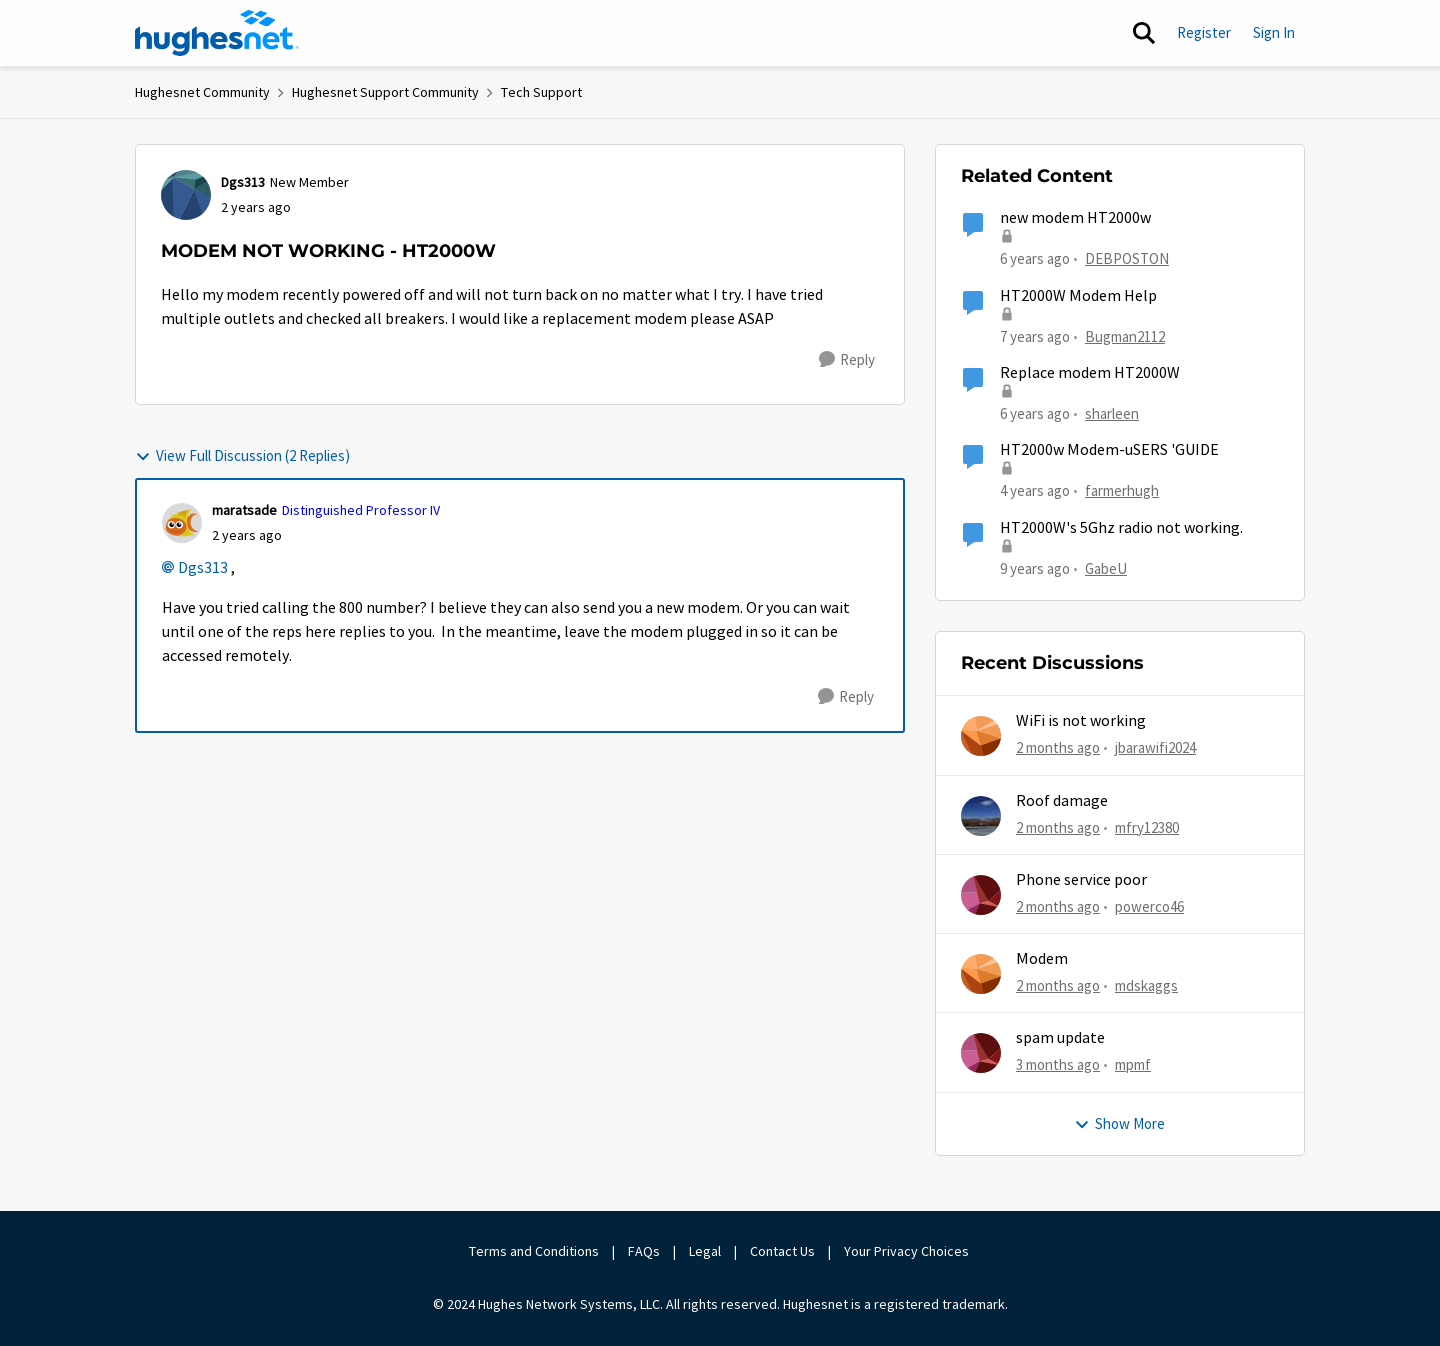 Image resolution: width=1440 pixels, height=1346 pixels. I want to click on Contact Us, so click(782, 1251).